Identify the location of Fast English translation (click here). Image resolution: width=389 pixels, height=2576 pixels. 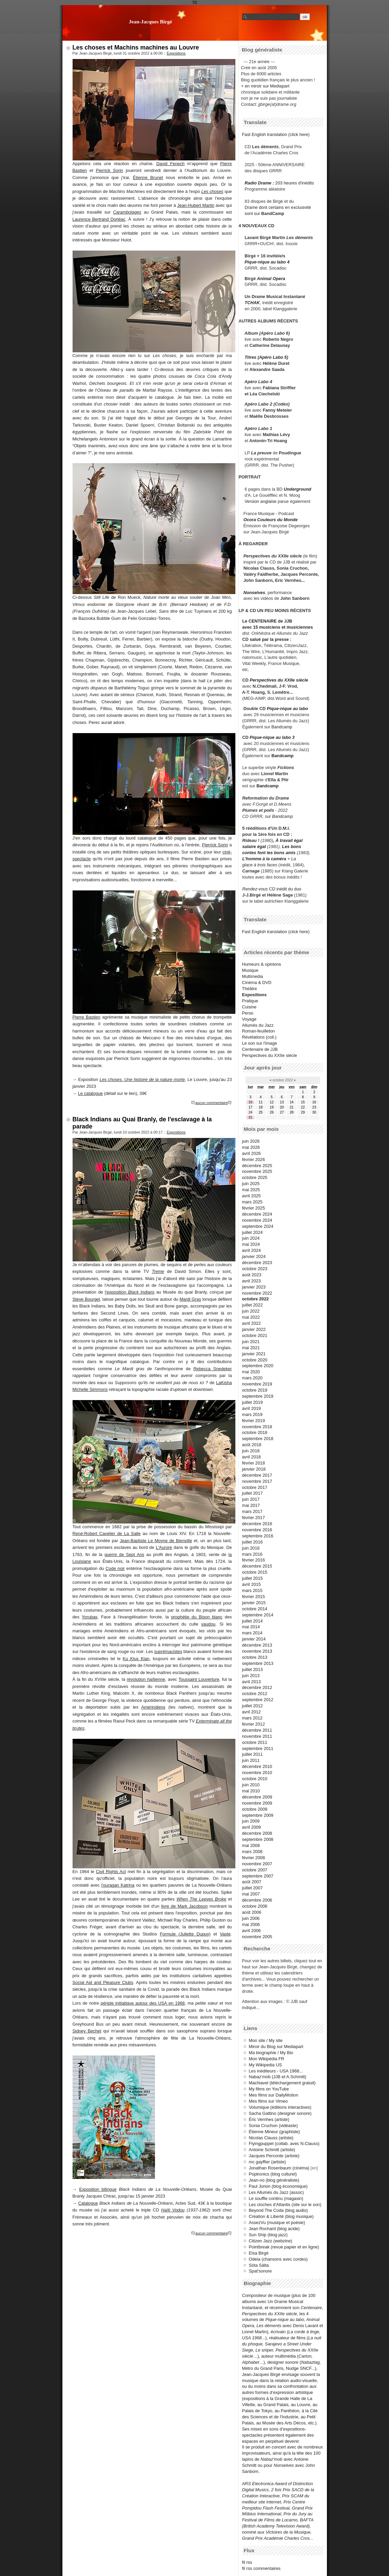
(276, 134).